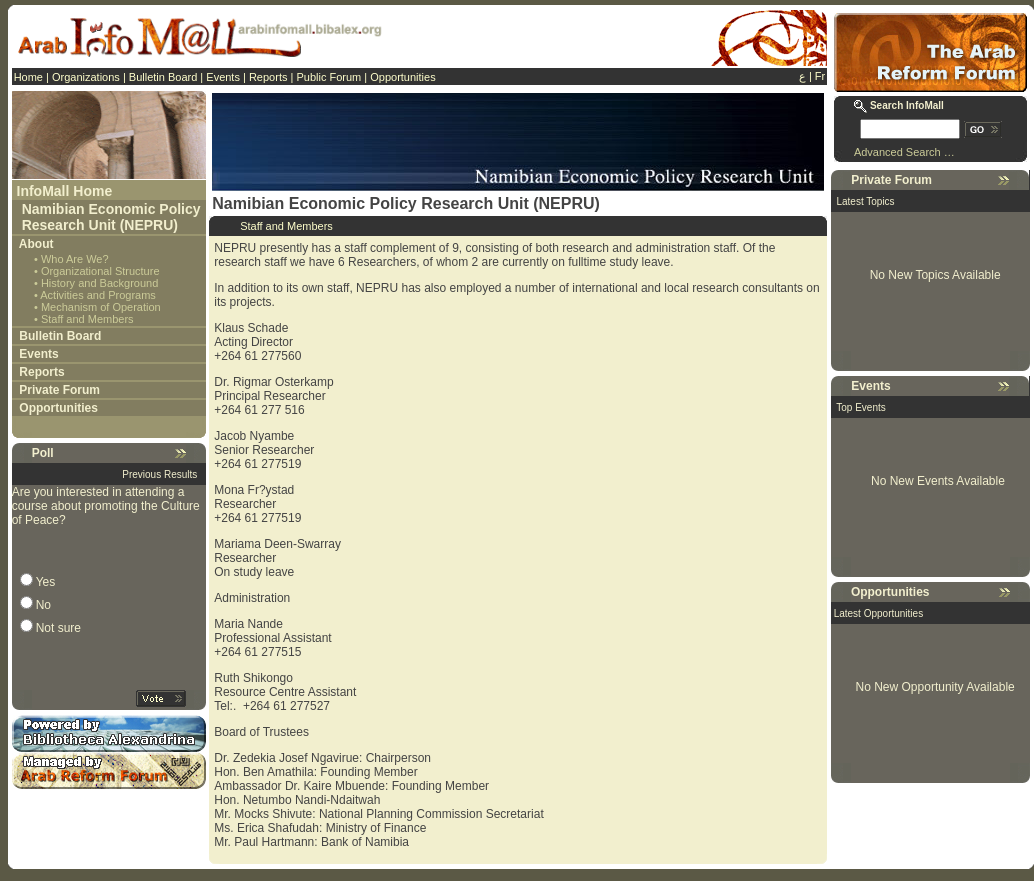 The width and height of the screenshot is (1034, 881). I want to click on Organizations, so click(86, 77).